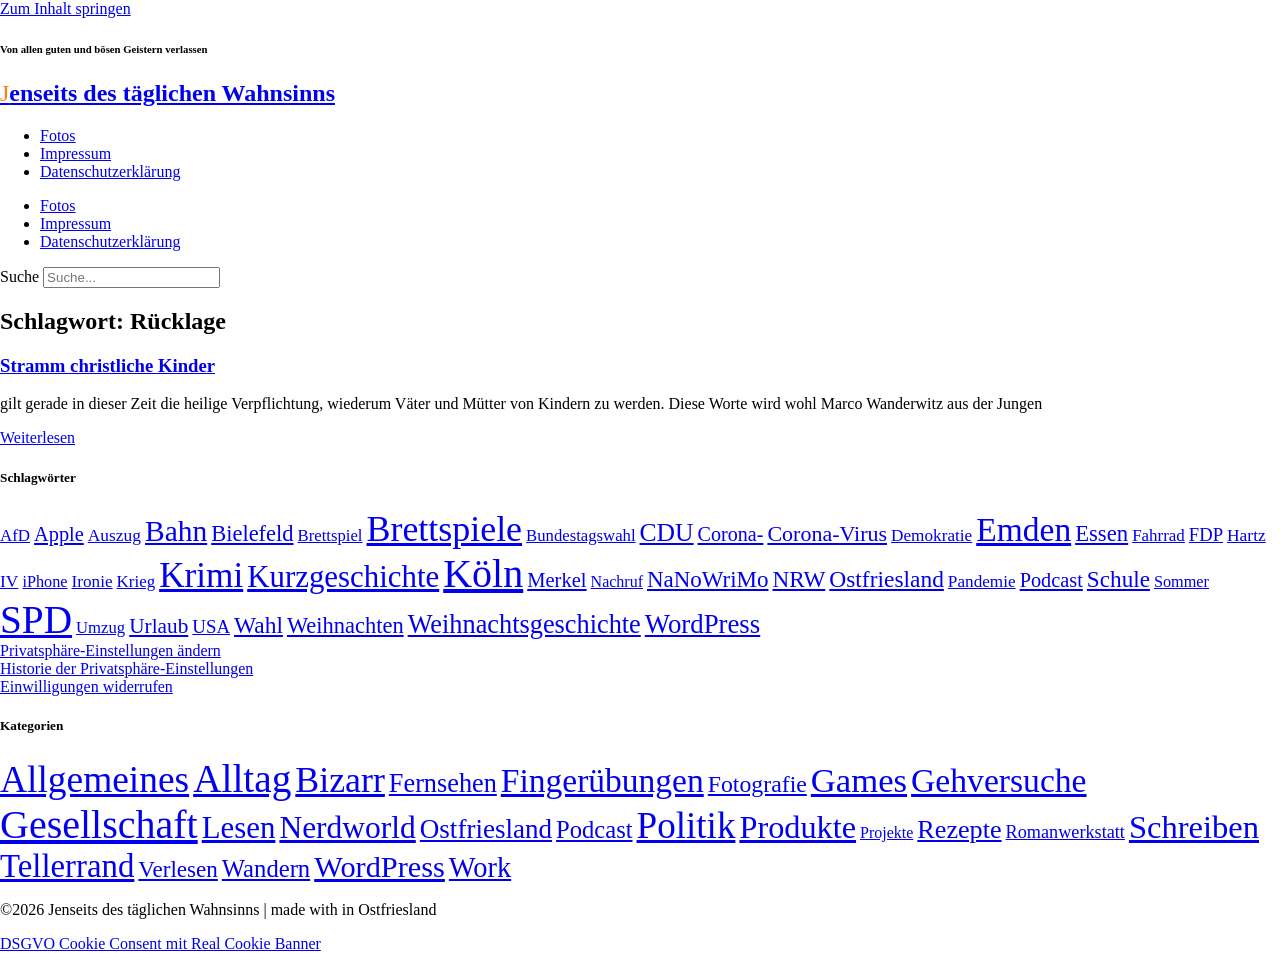 The image size is (1280, 953). I want to click on Fotos, so click(58, 135).